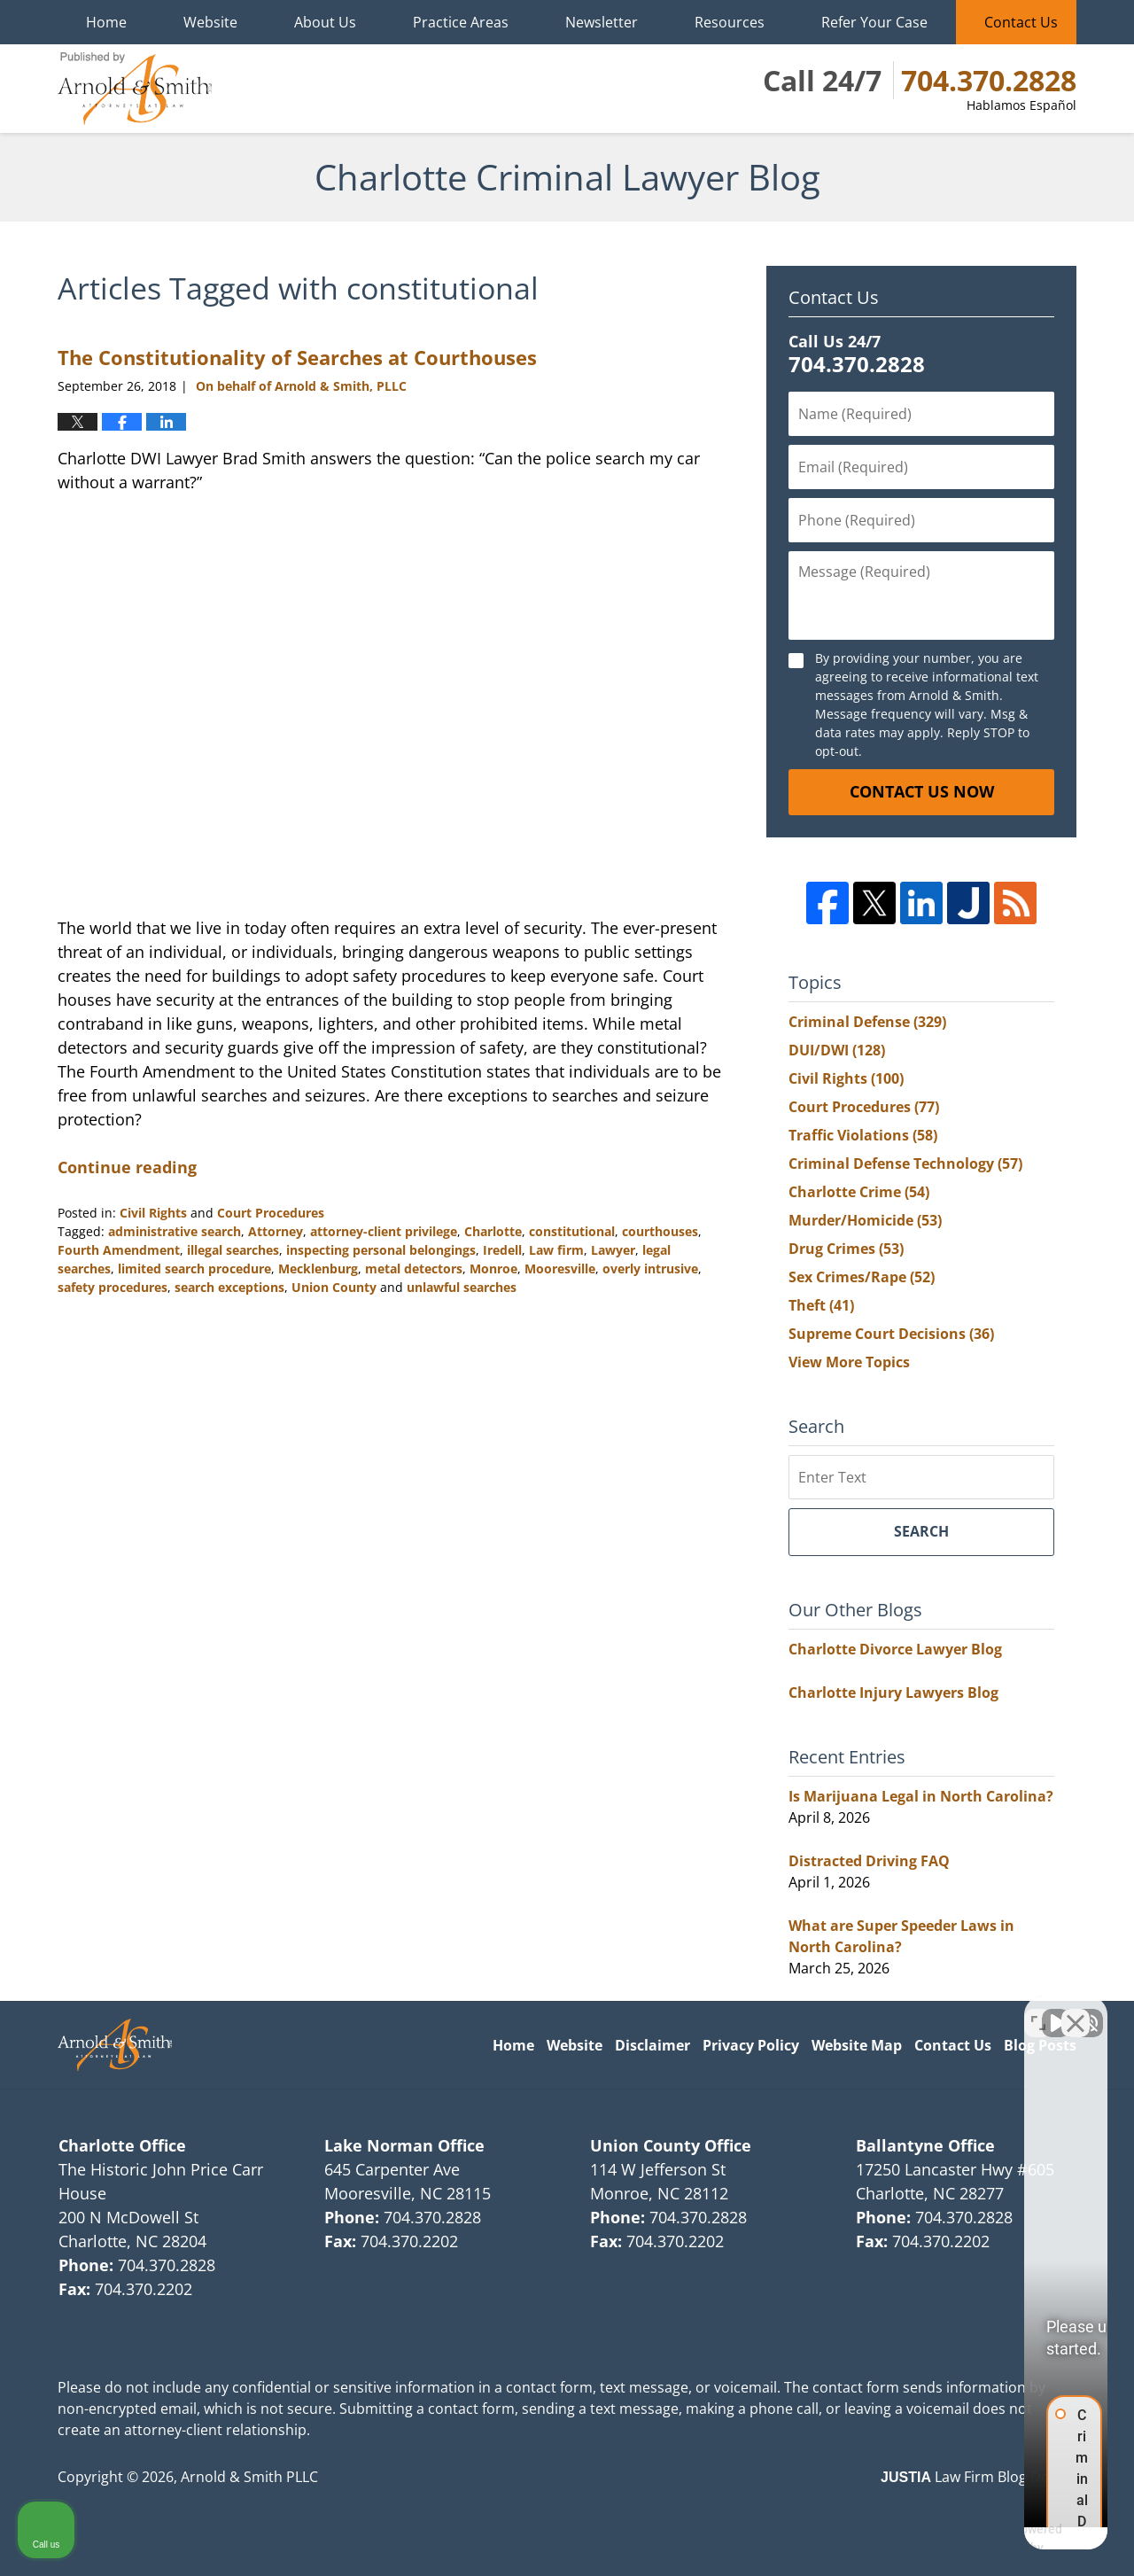 Image resolution: width=1134 pixels, height=2576 pixels. I want to click on administrative search, so click(174, 1231).